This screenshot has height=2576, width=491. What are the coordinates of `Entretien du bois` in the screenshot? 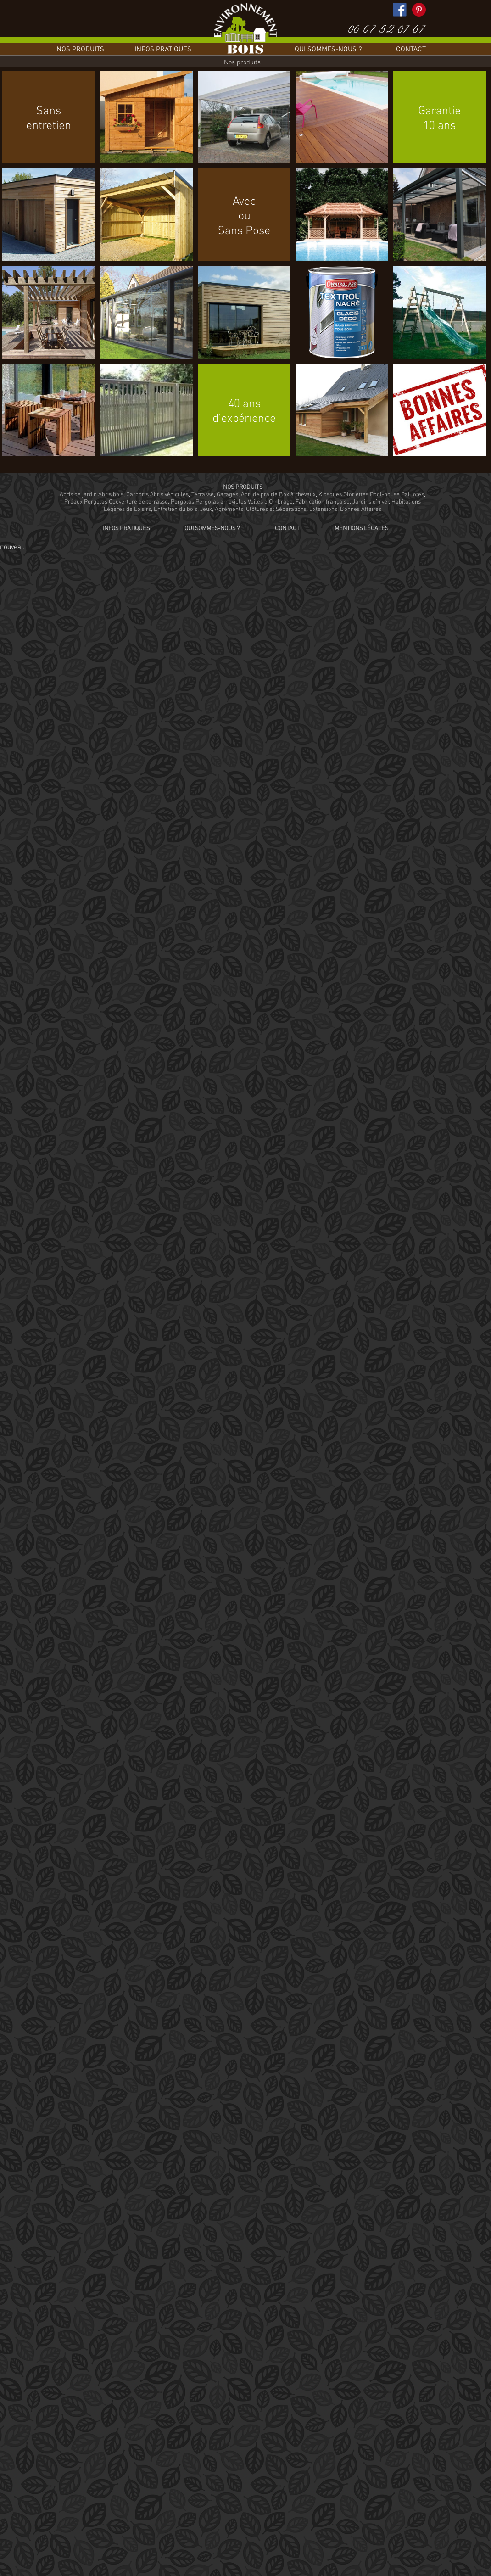 It's located at (175, 508).